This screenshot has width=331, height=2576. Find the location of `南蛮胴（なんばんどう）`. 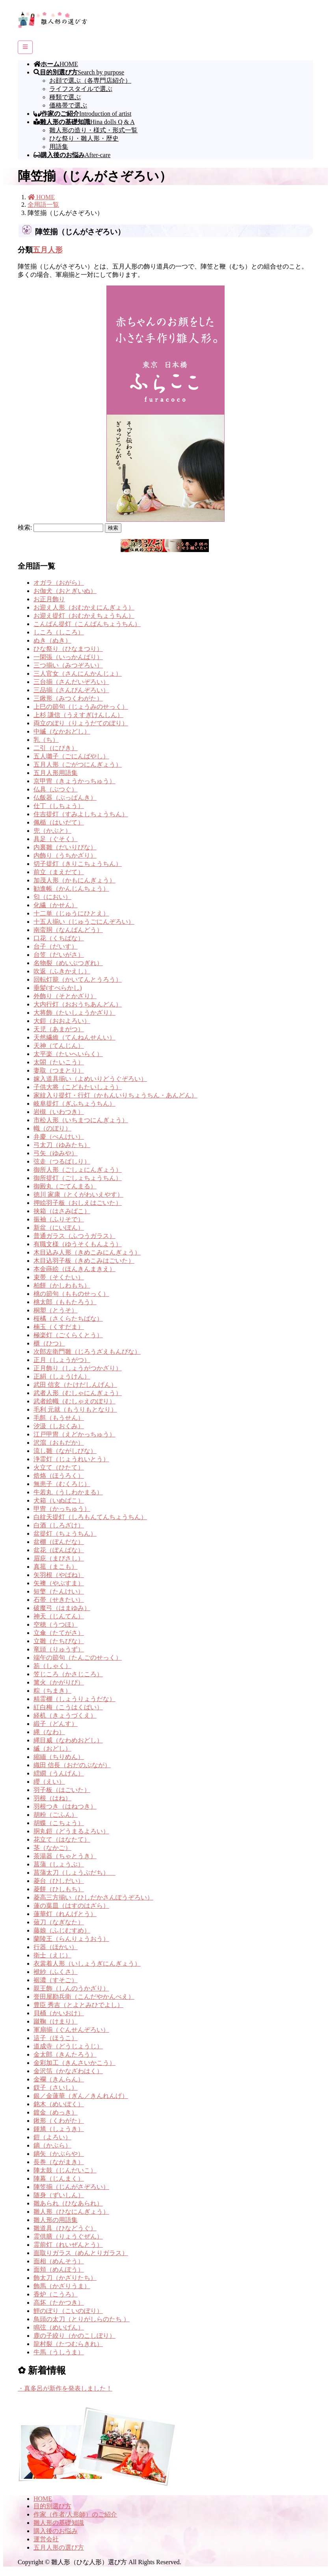

南蛮胴（なんばんどう） is located at coordinates (68, 930).